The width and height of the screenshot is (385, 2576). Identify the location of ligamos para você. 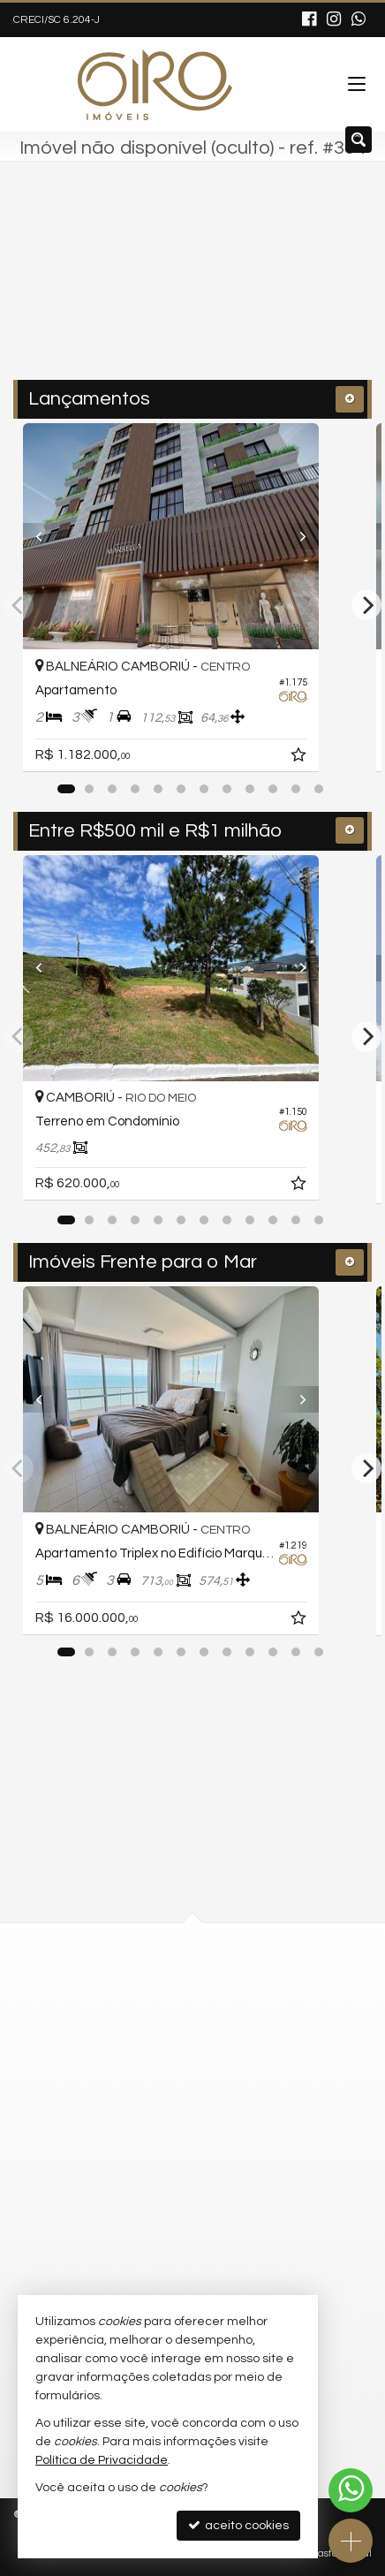
(135, 2223).